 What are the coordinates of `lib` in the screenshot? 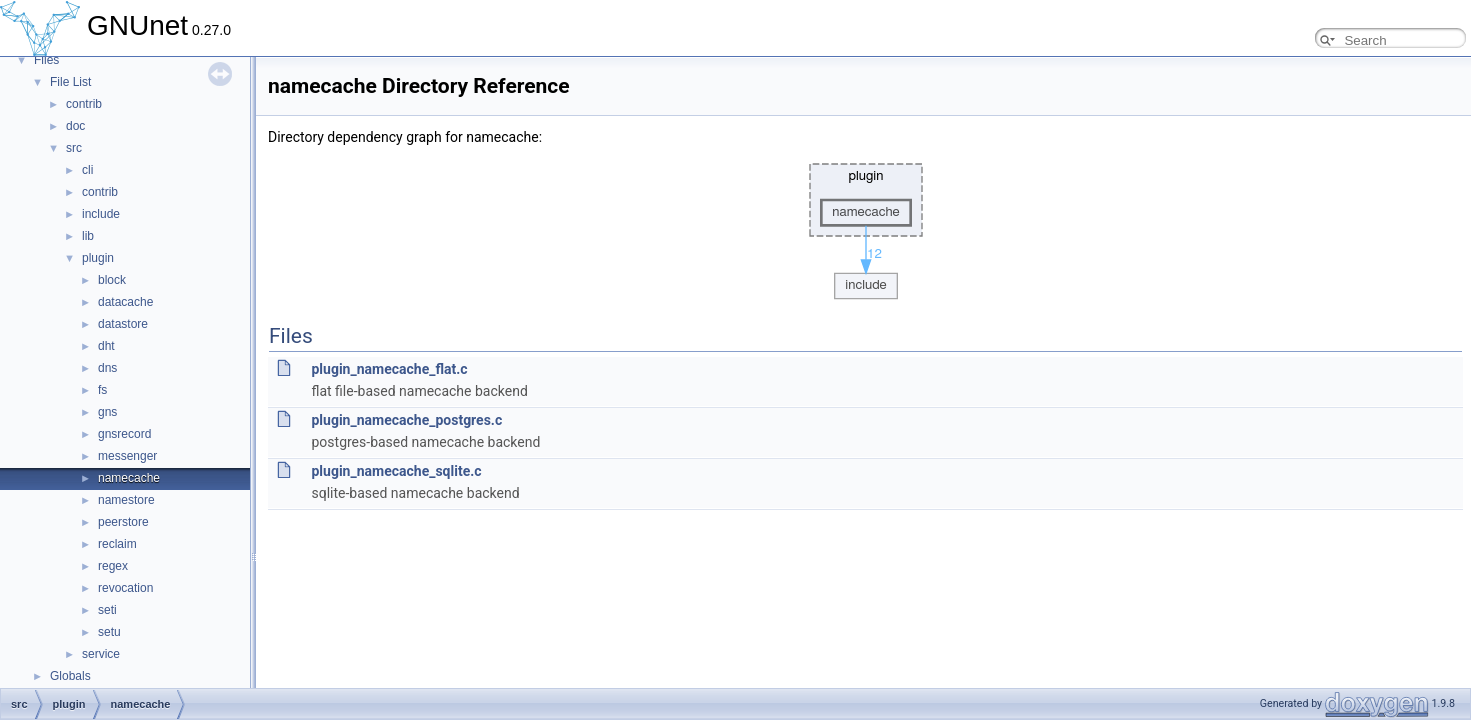 It's located at (88, 236).